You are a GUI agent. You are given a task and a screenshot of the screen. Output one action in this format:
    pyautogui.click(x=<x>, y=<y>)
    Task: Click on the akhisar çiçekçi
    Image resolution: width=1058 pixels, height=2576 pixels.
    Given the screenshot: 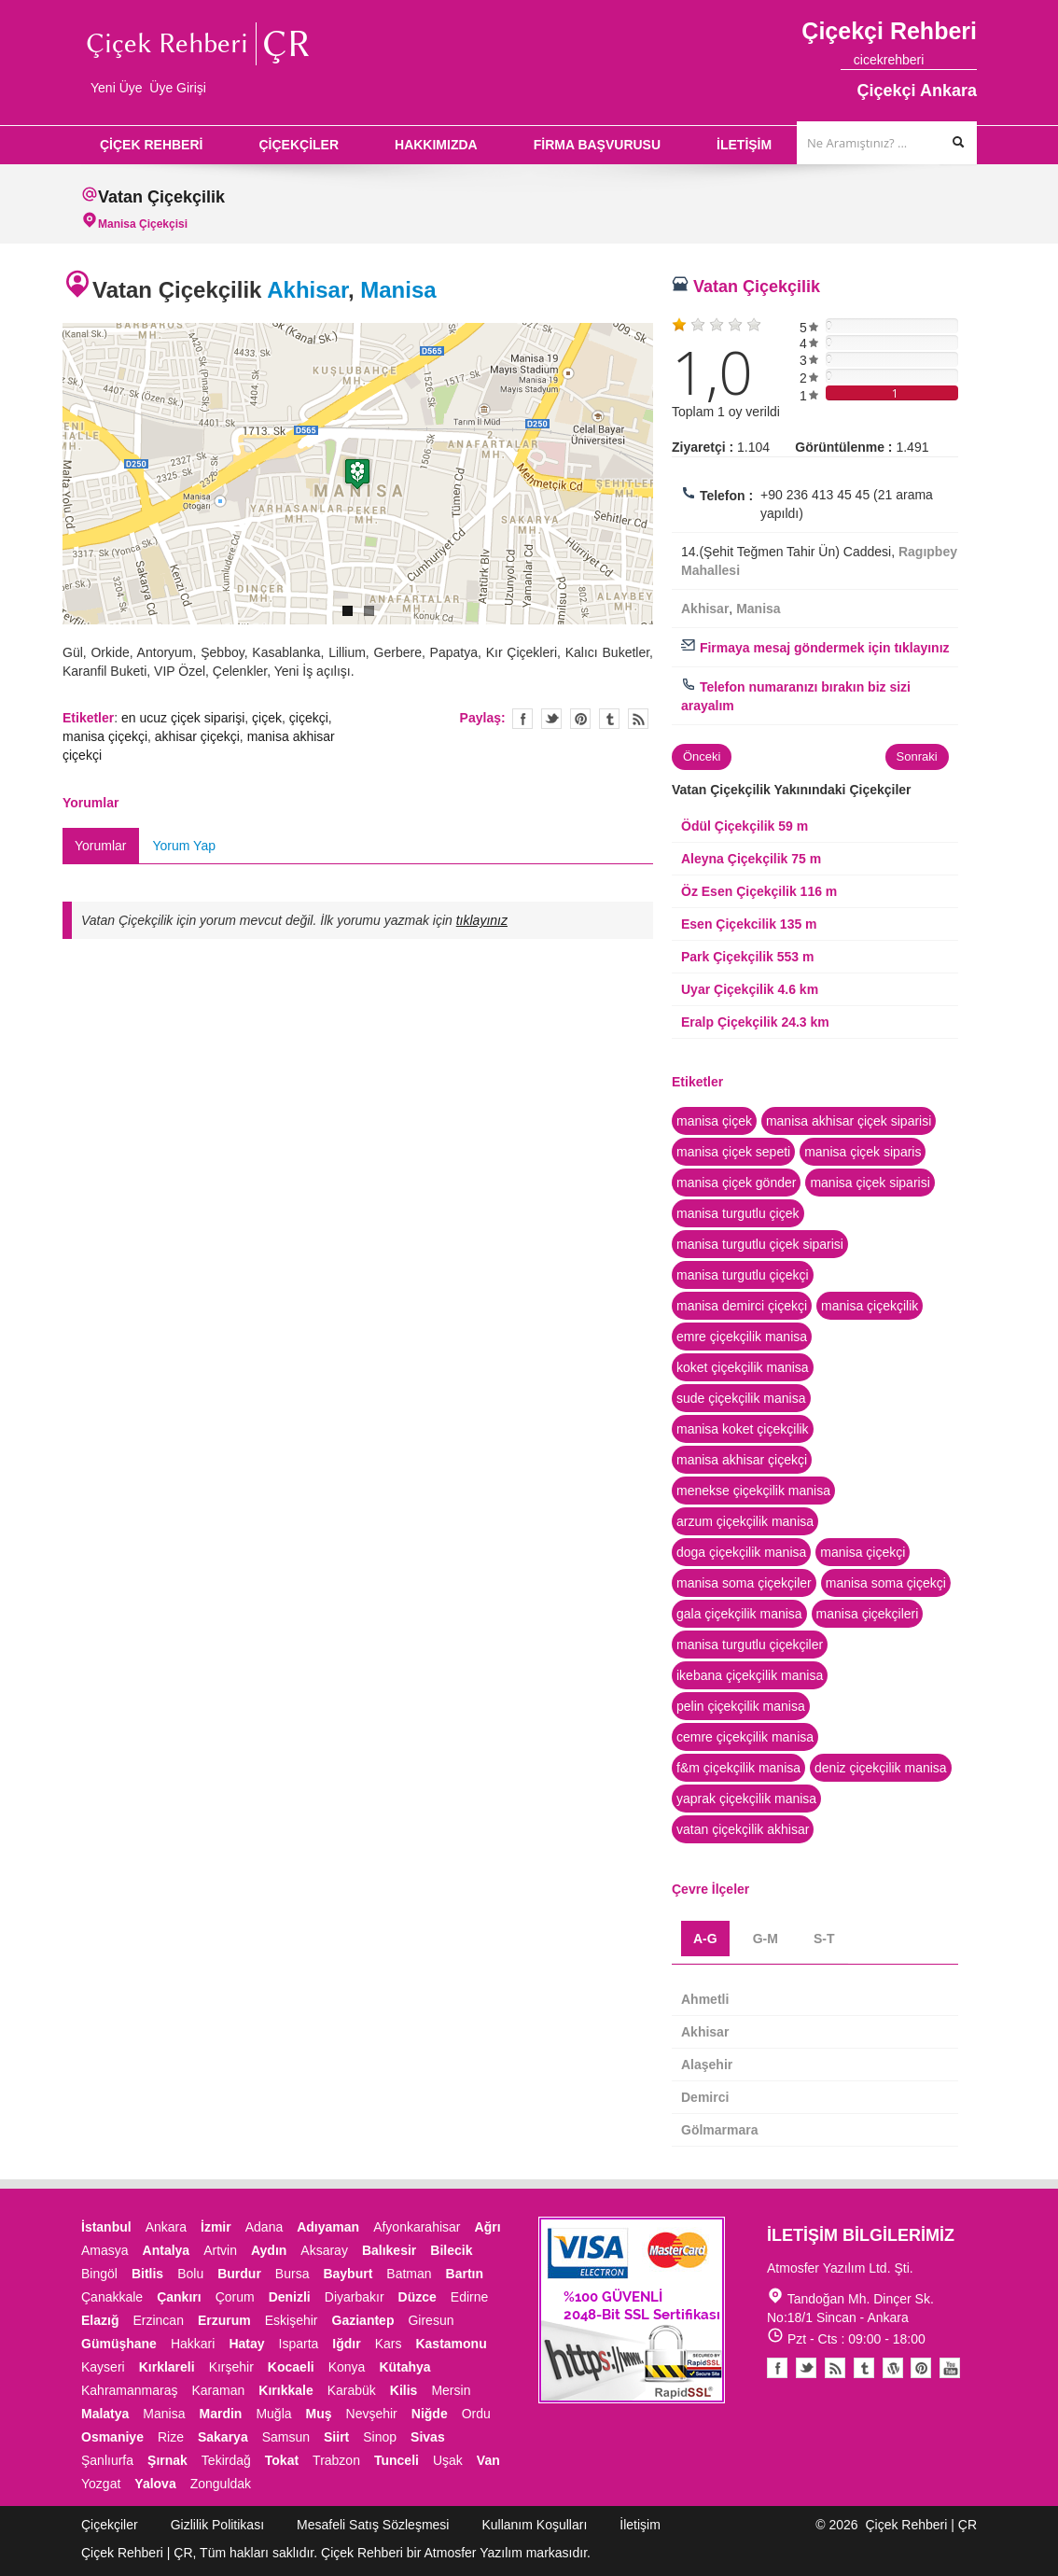 What is the action you would take?
    pyautogui.click(x=197, y=736)
    